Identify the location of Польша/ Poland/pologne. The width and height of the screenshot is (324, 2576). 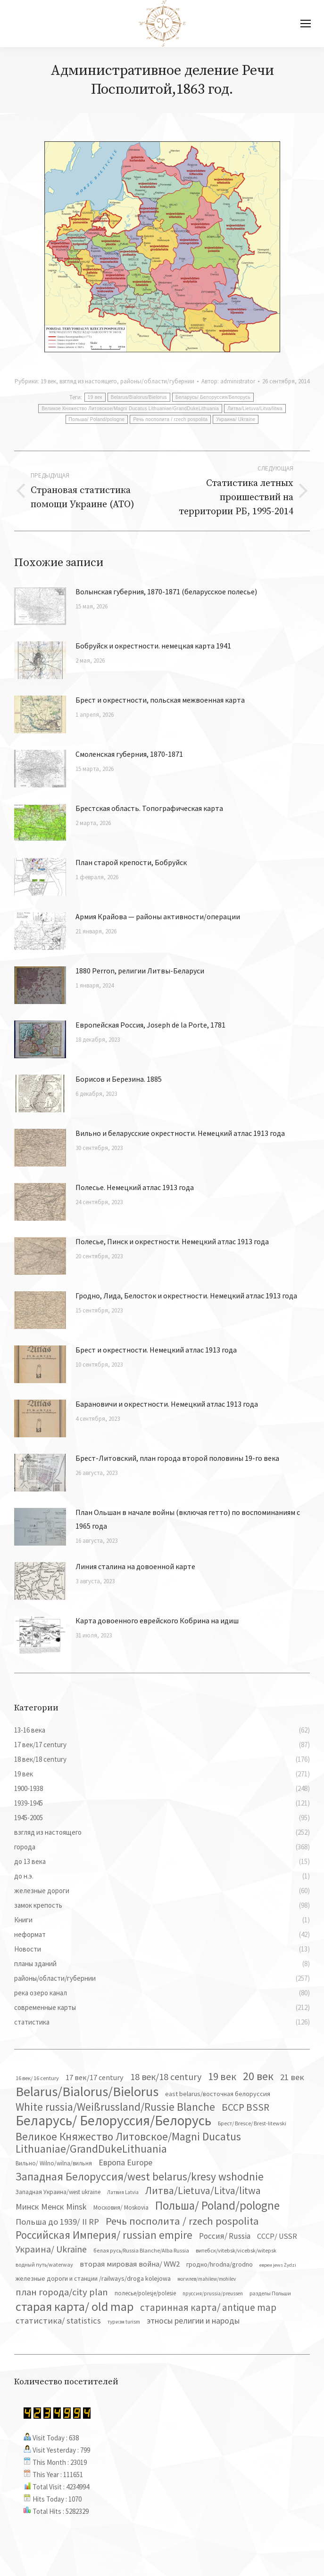
(97, 419).